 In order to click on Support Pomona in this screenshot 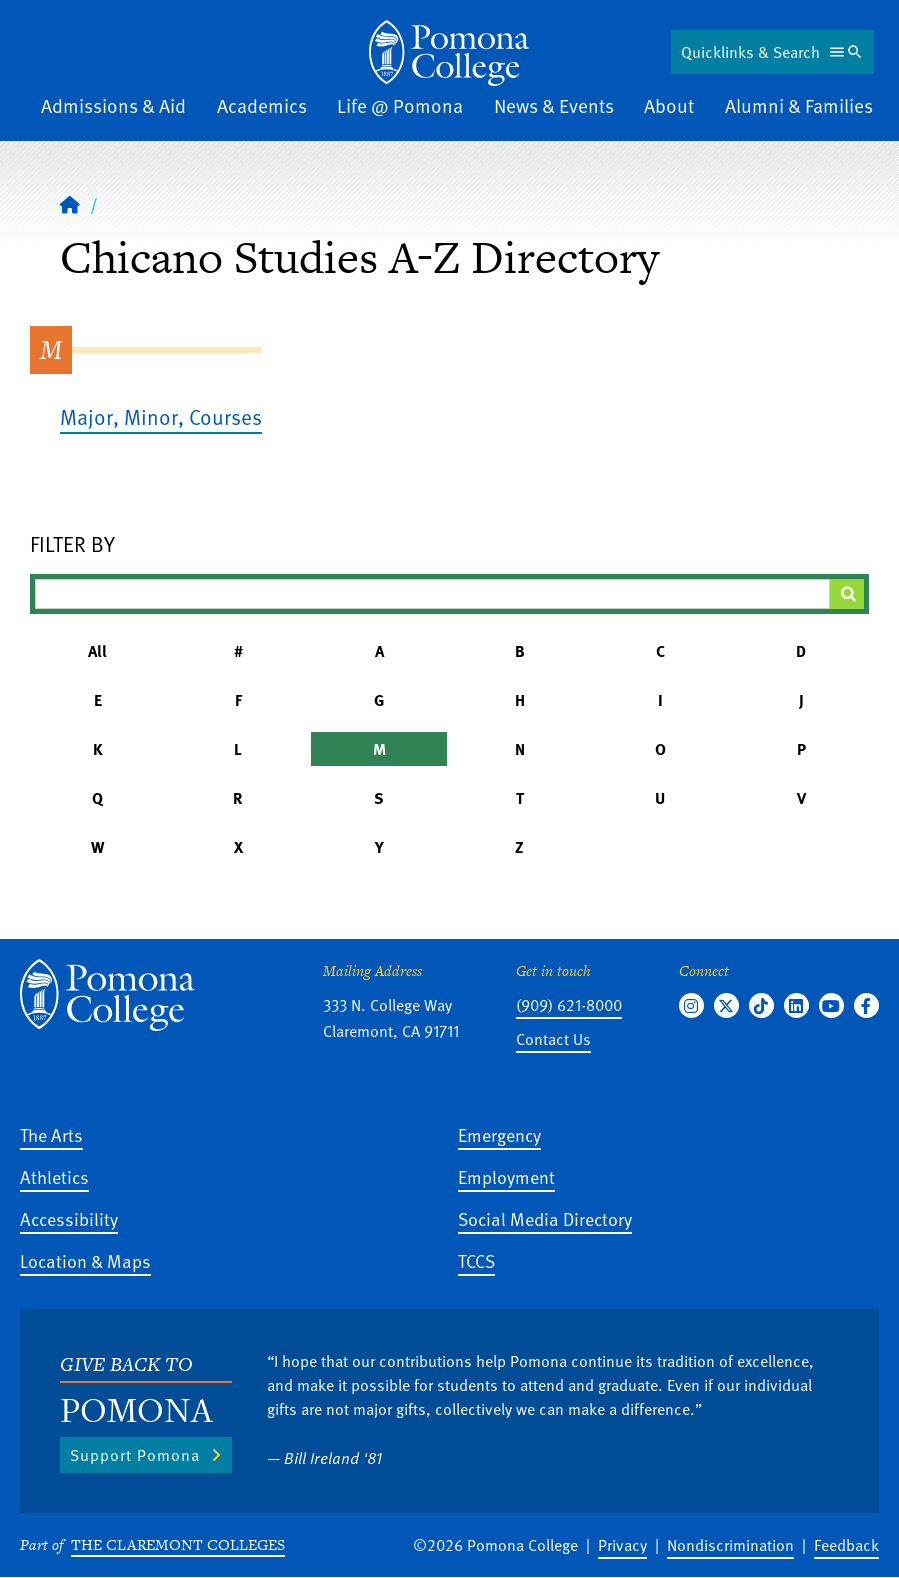, I will do `click(135, 1455)`.